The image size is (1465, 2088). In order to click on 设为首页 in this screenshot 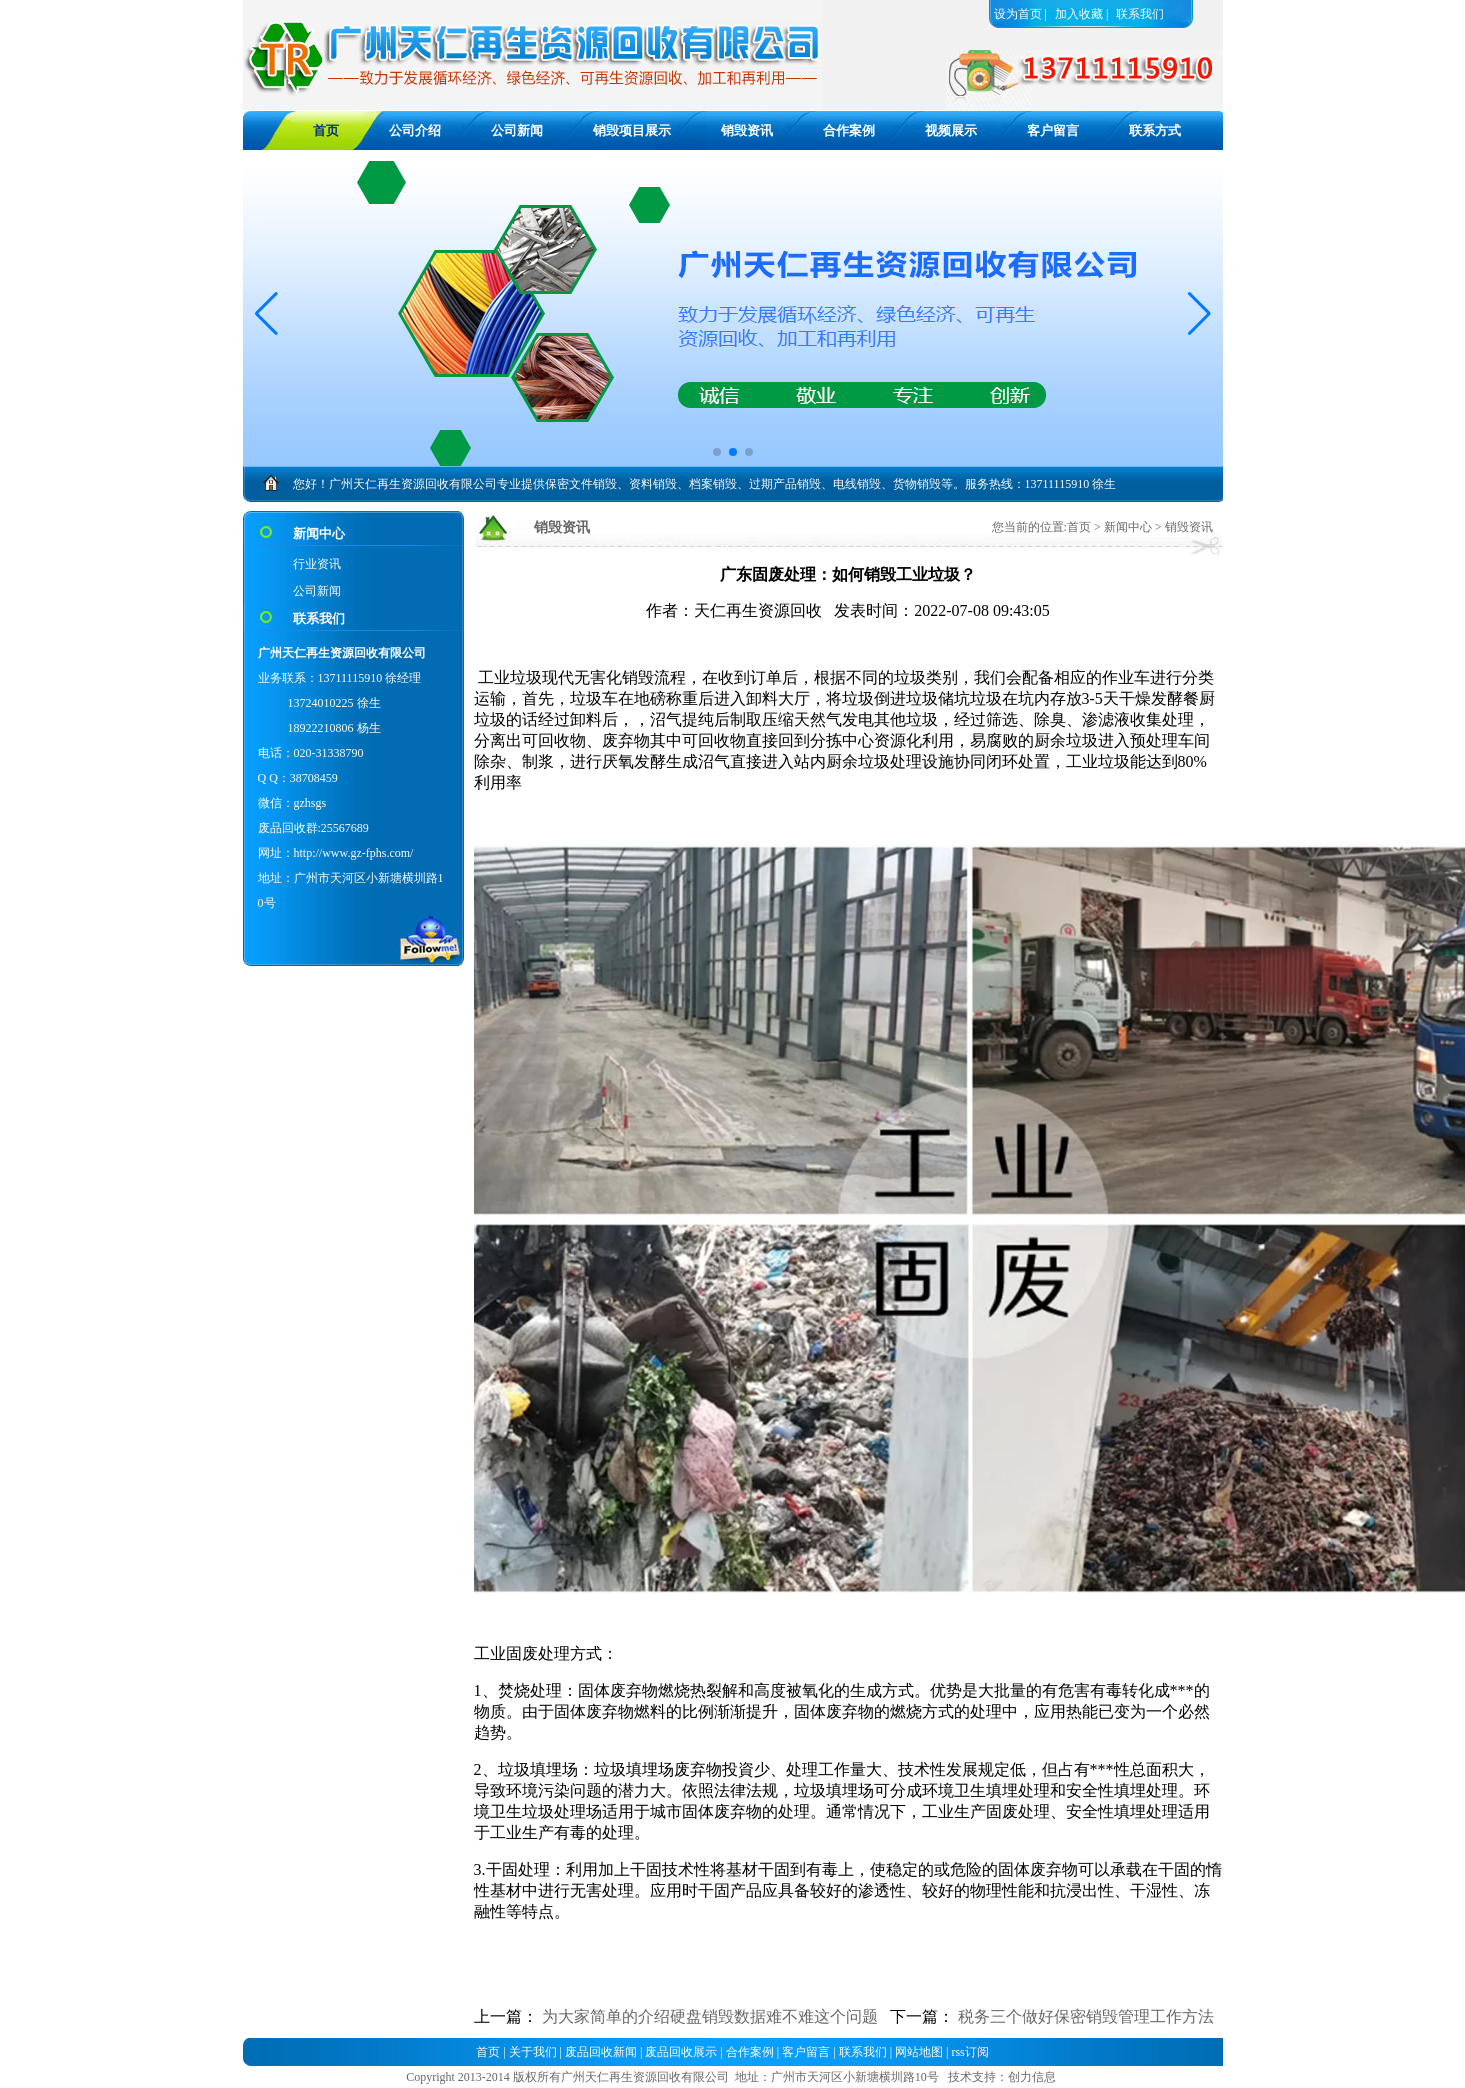, I will do `click(1018, 14)`.